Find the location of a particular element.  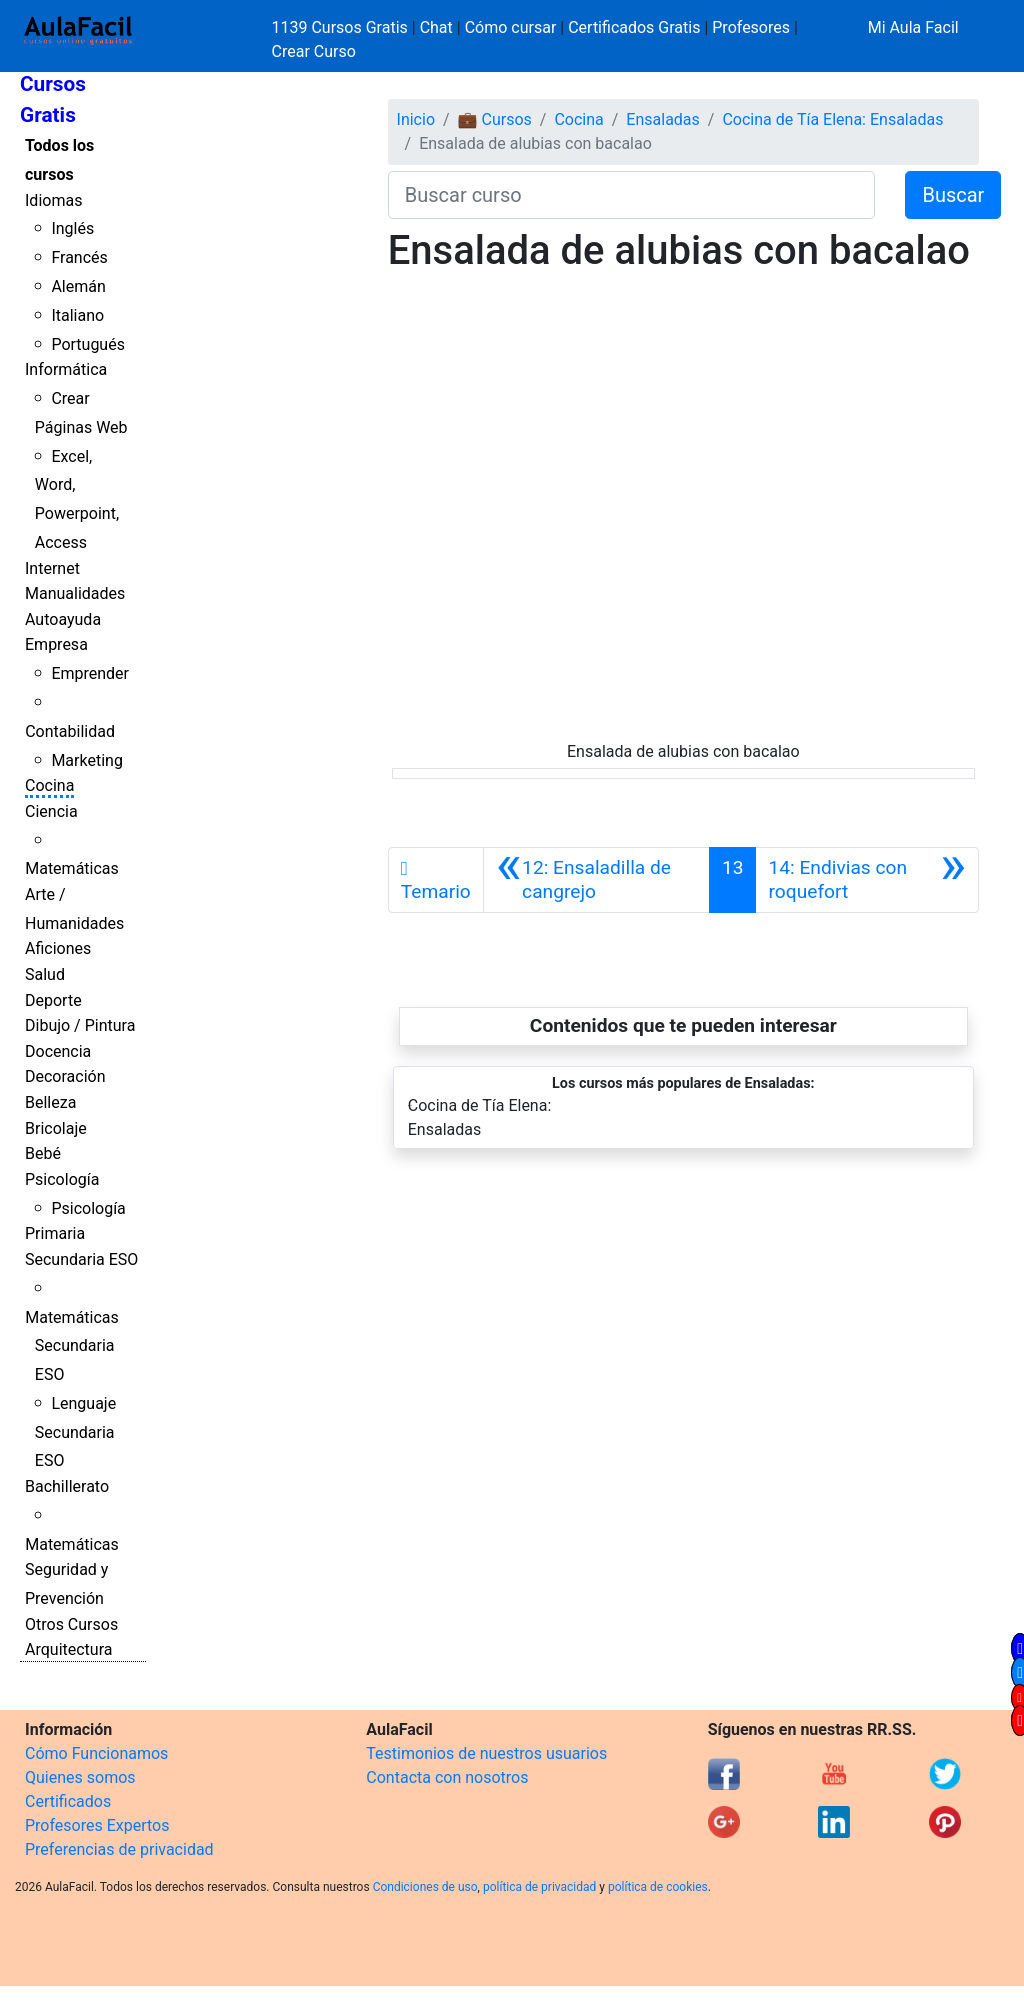

política de privacidad is located at coordinates (539, 1887).